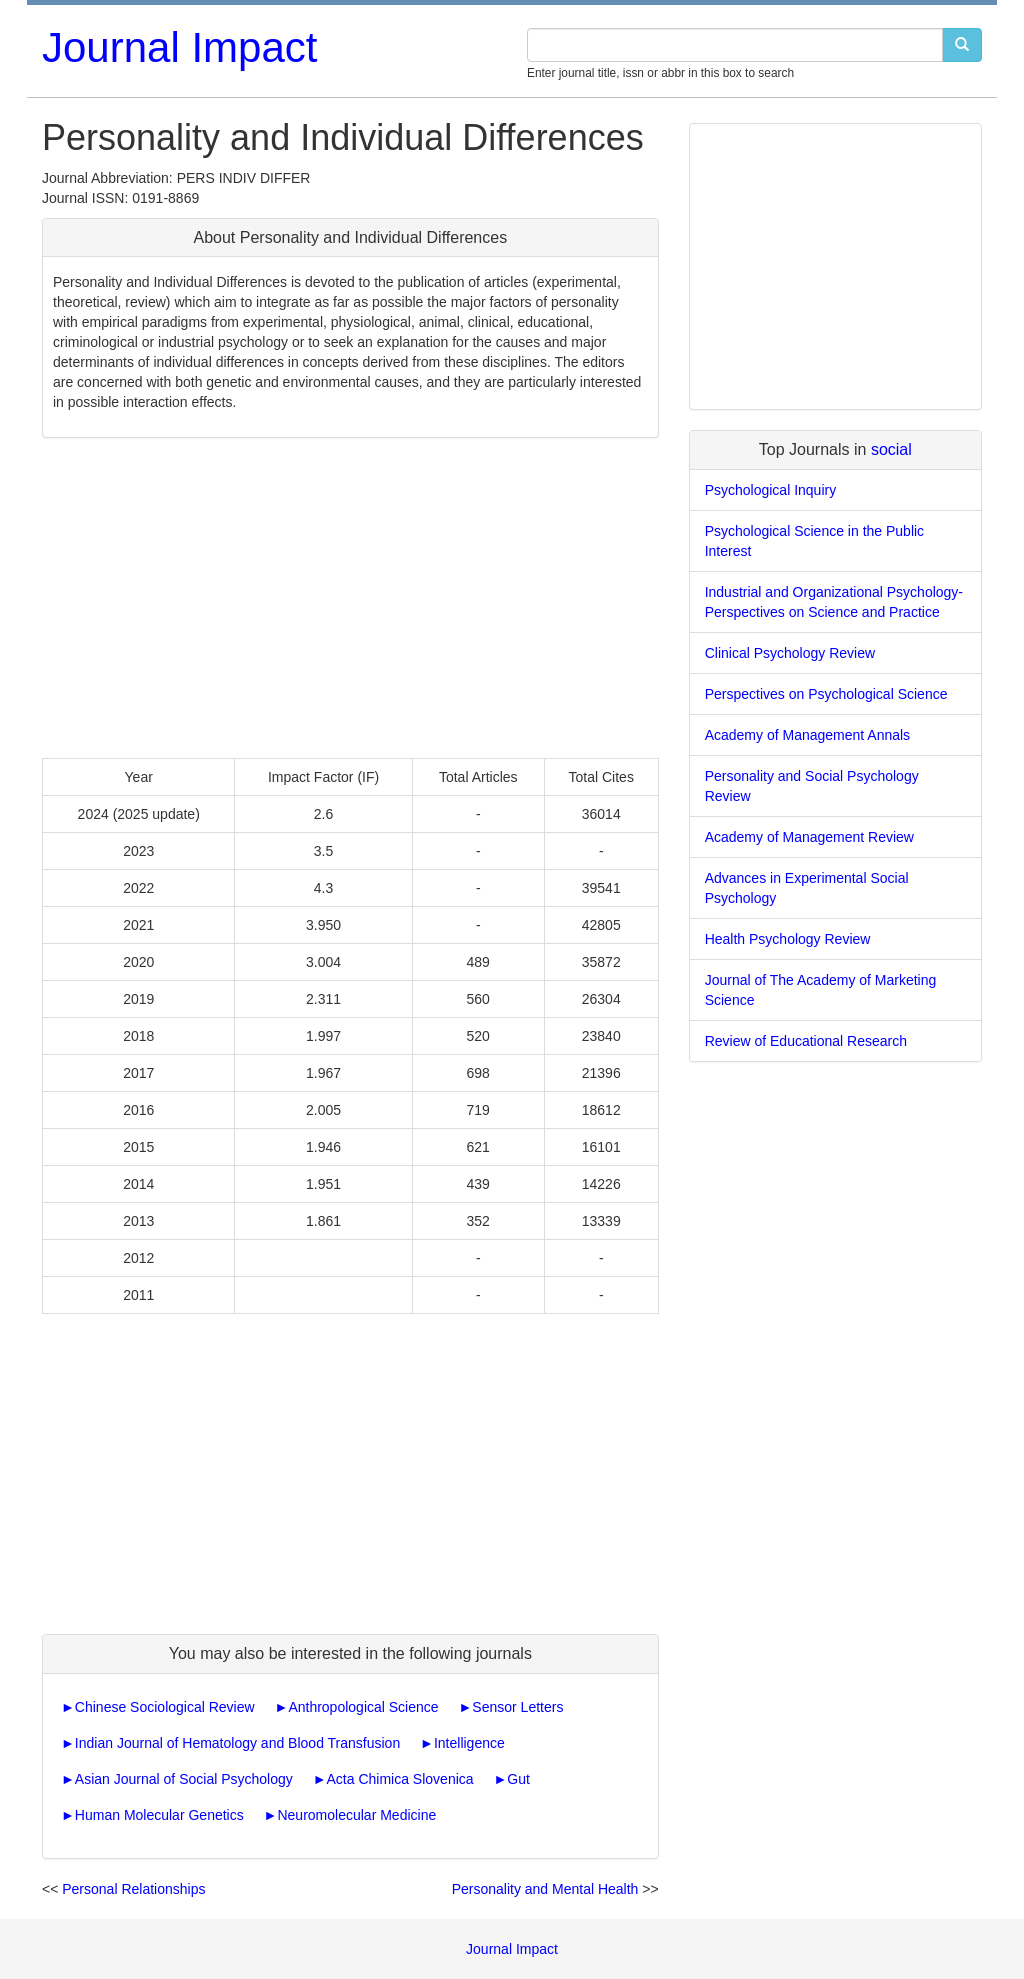 This screenshot has height=1979, width=1024. Describe the element at coordinates (790, 653) in the screenshot. I see `Clinical Psychology Review` at that location.